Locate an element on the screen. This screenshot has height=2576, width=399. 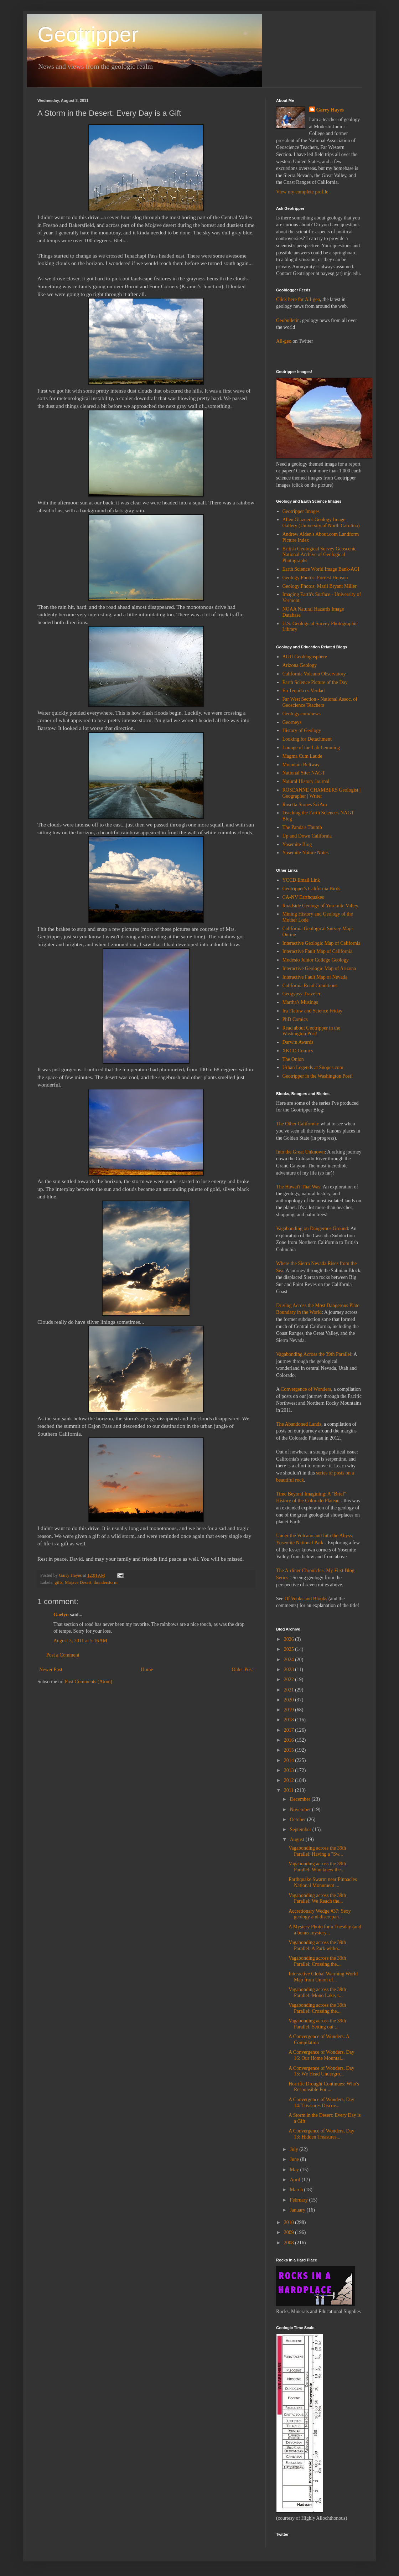
California Road Conditions is located at coordinates (310, 985).